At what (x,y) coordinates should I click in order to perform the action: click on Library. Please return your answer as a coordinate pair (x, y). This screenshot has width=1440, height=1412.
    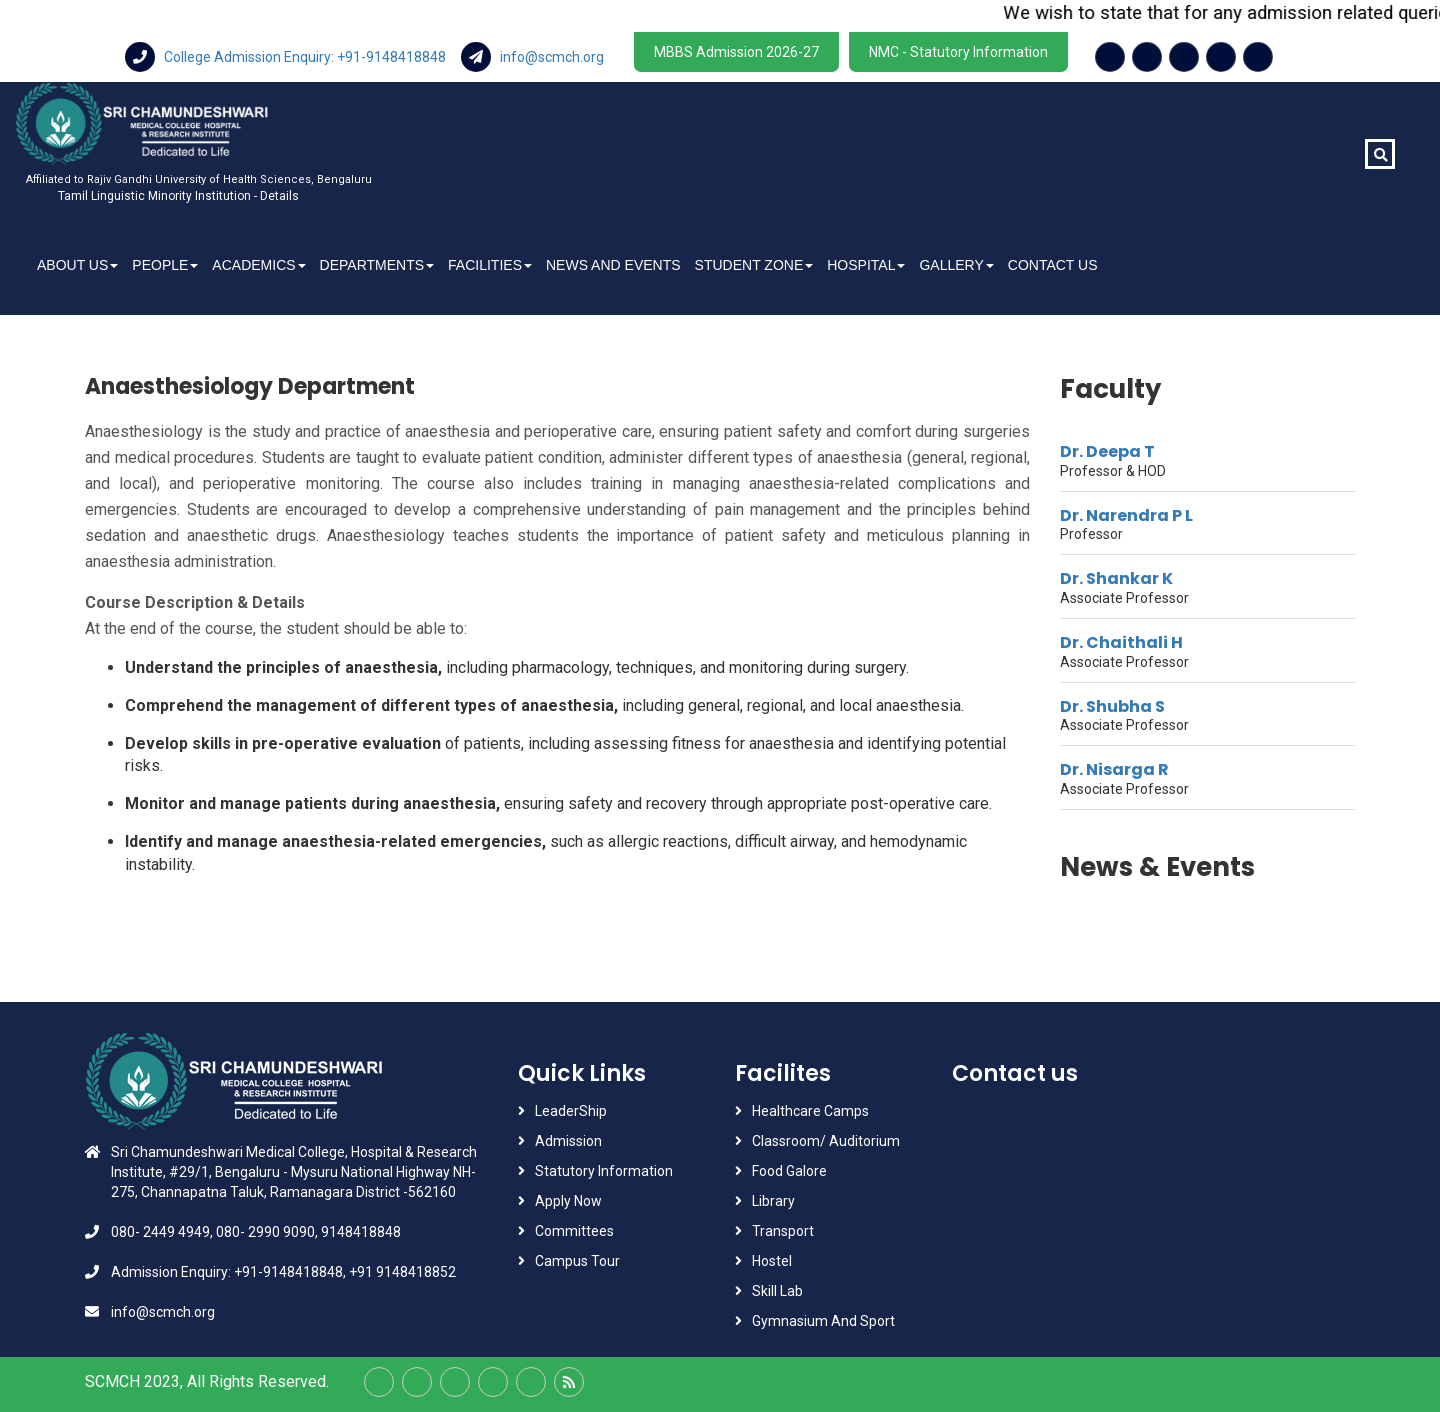
    Looking at the image, I should click on (773, 1201).